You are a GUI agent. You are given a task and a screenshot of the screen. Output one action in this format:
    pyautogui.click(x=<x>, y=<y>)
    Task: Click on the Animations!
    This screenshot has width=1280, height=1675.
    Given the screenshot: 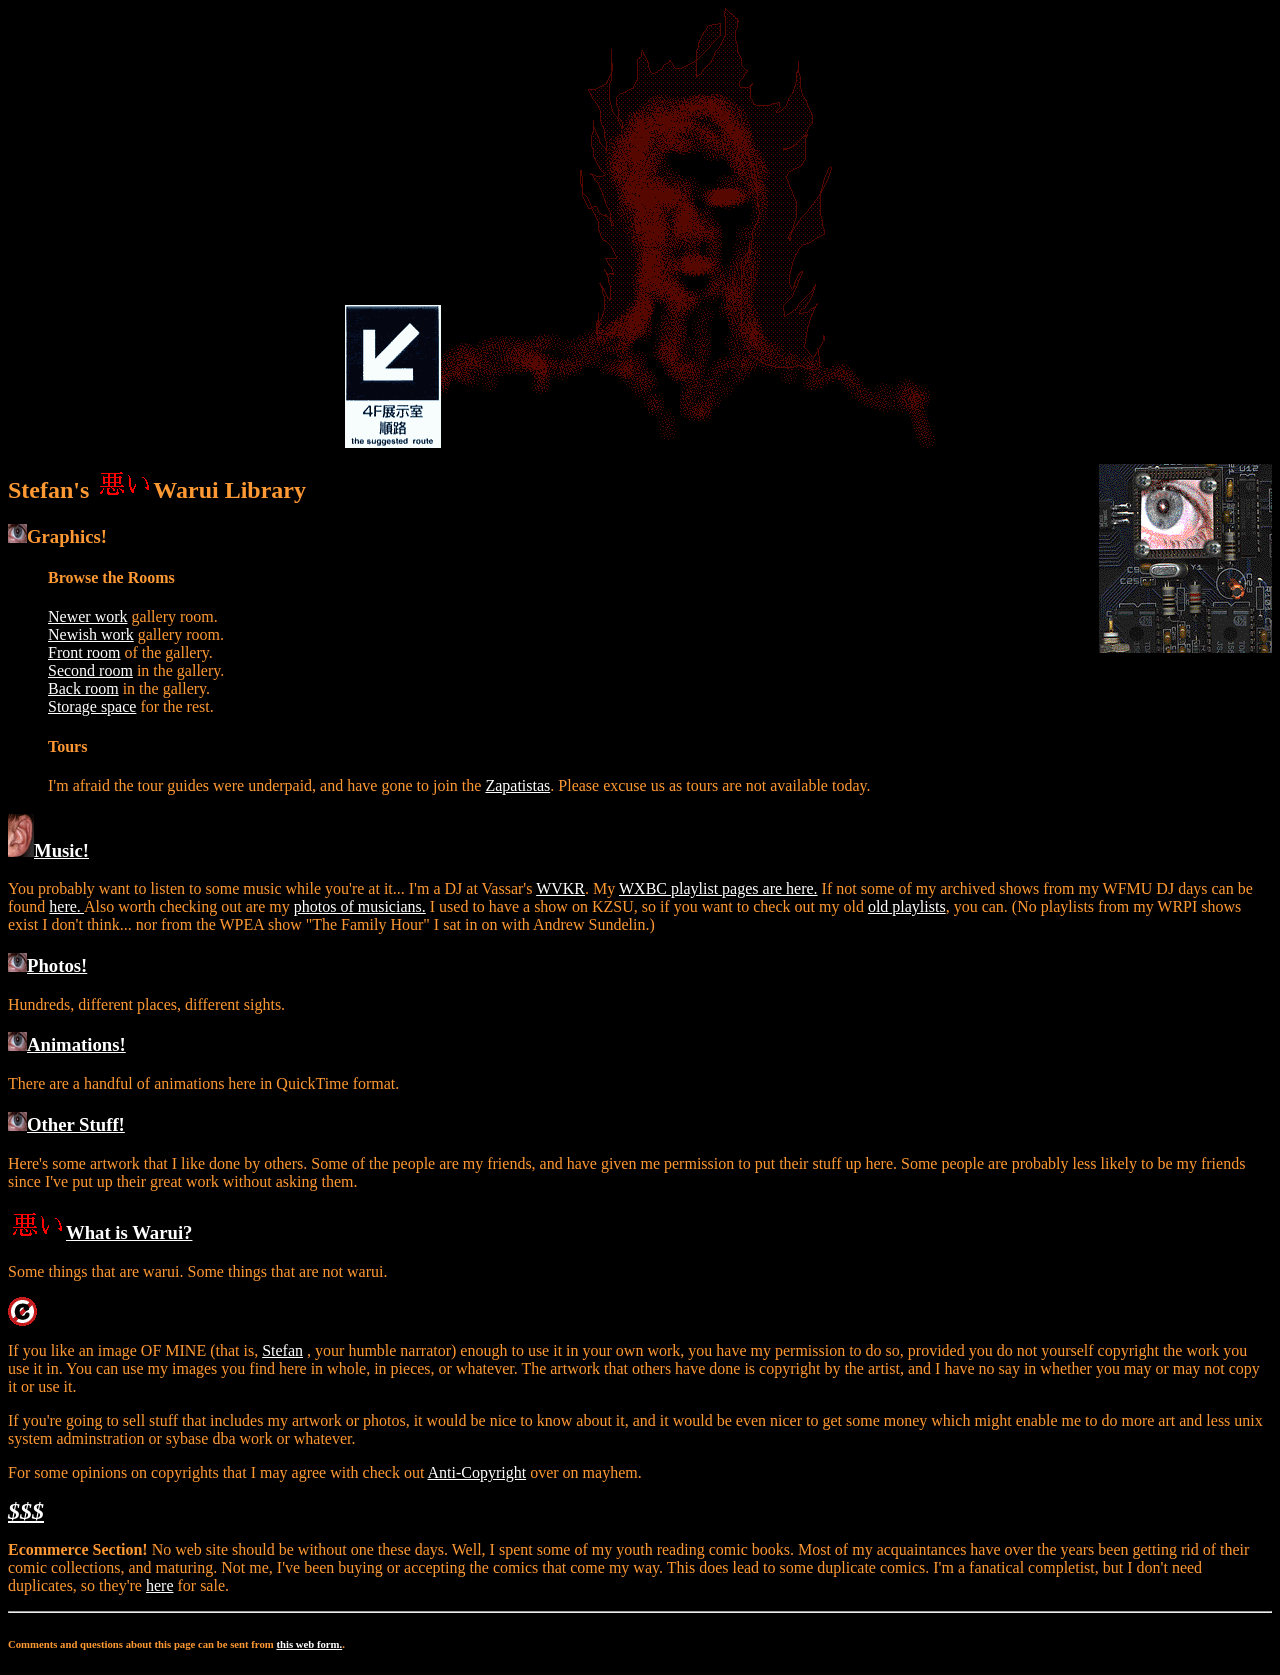 What is the action you would take?
    pyautogui.click(x=67, y=1044)
    